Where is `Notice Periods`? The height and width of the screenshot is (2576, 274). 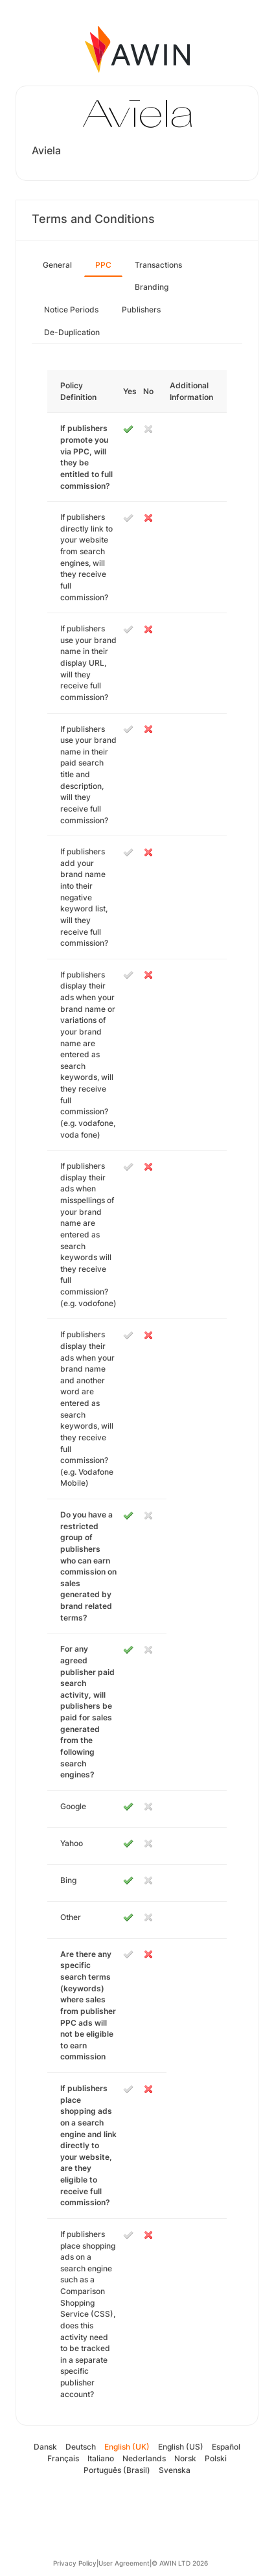 Notice Periods is located at coordinates (71, 309).